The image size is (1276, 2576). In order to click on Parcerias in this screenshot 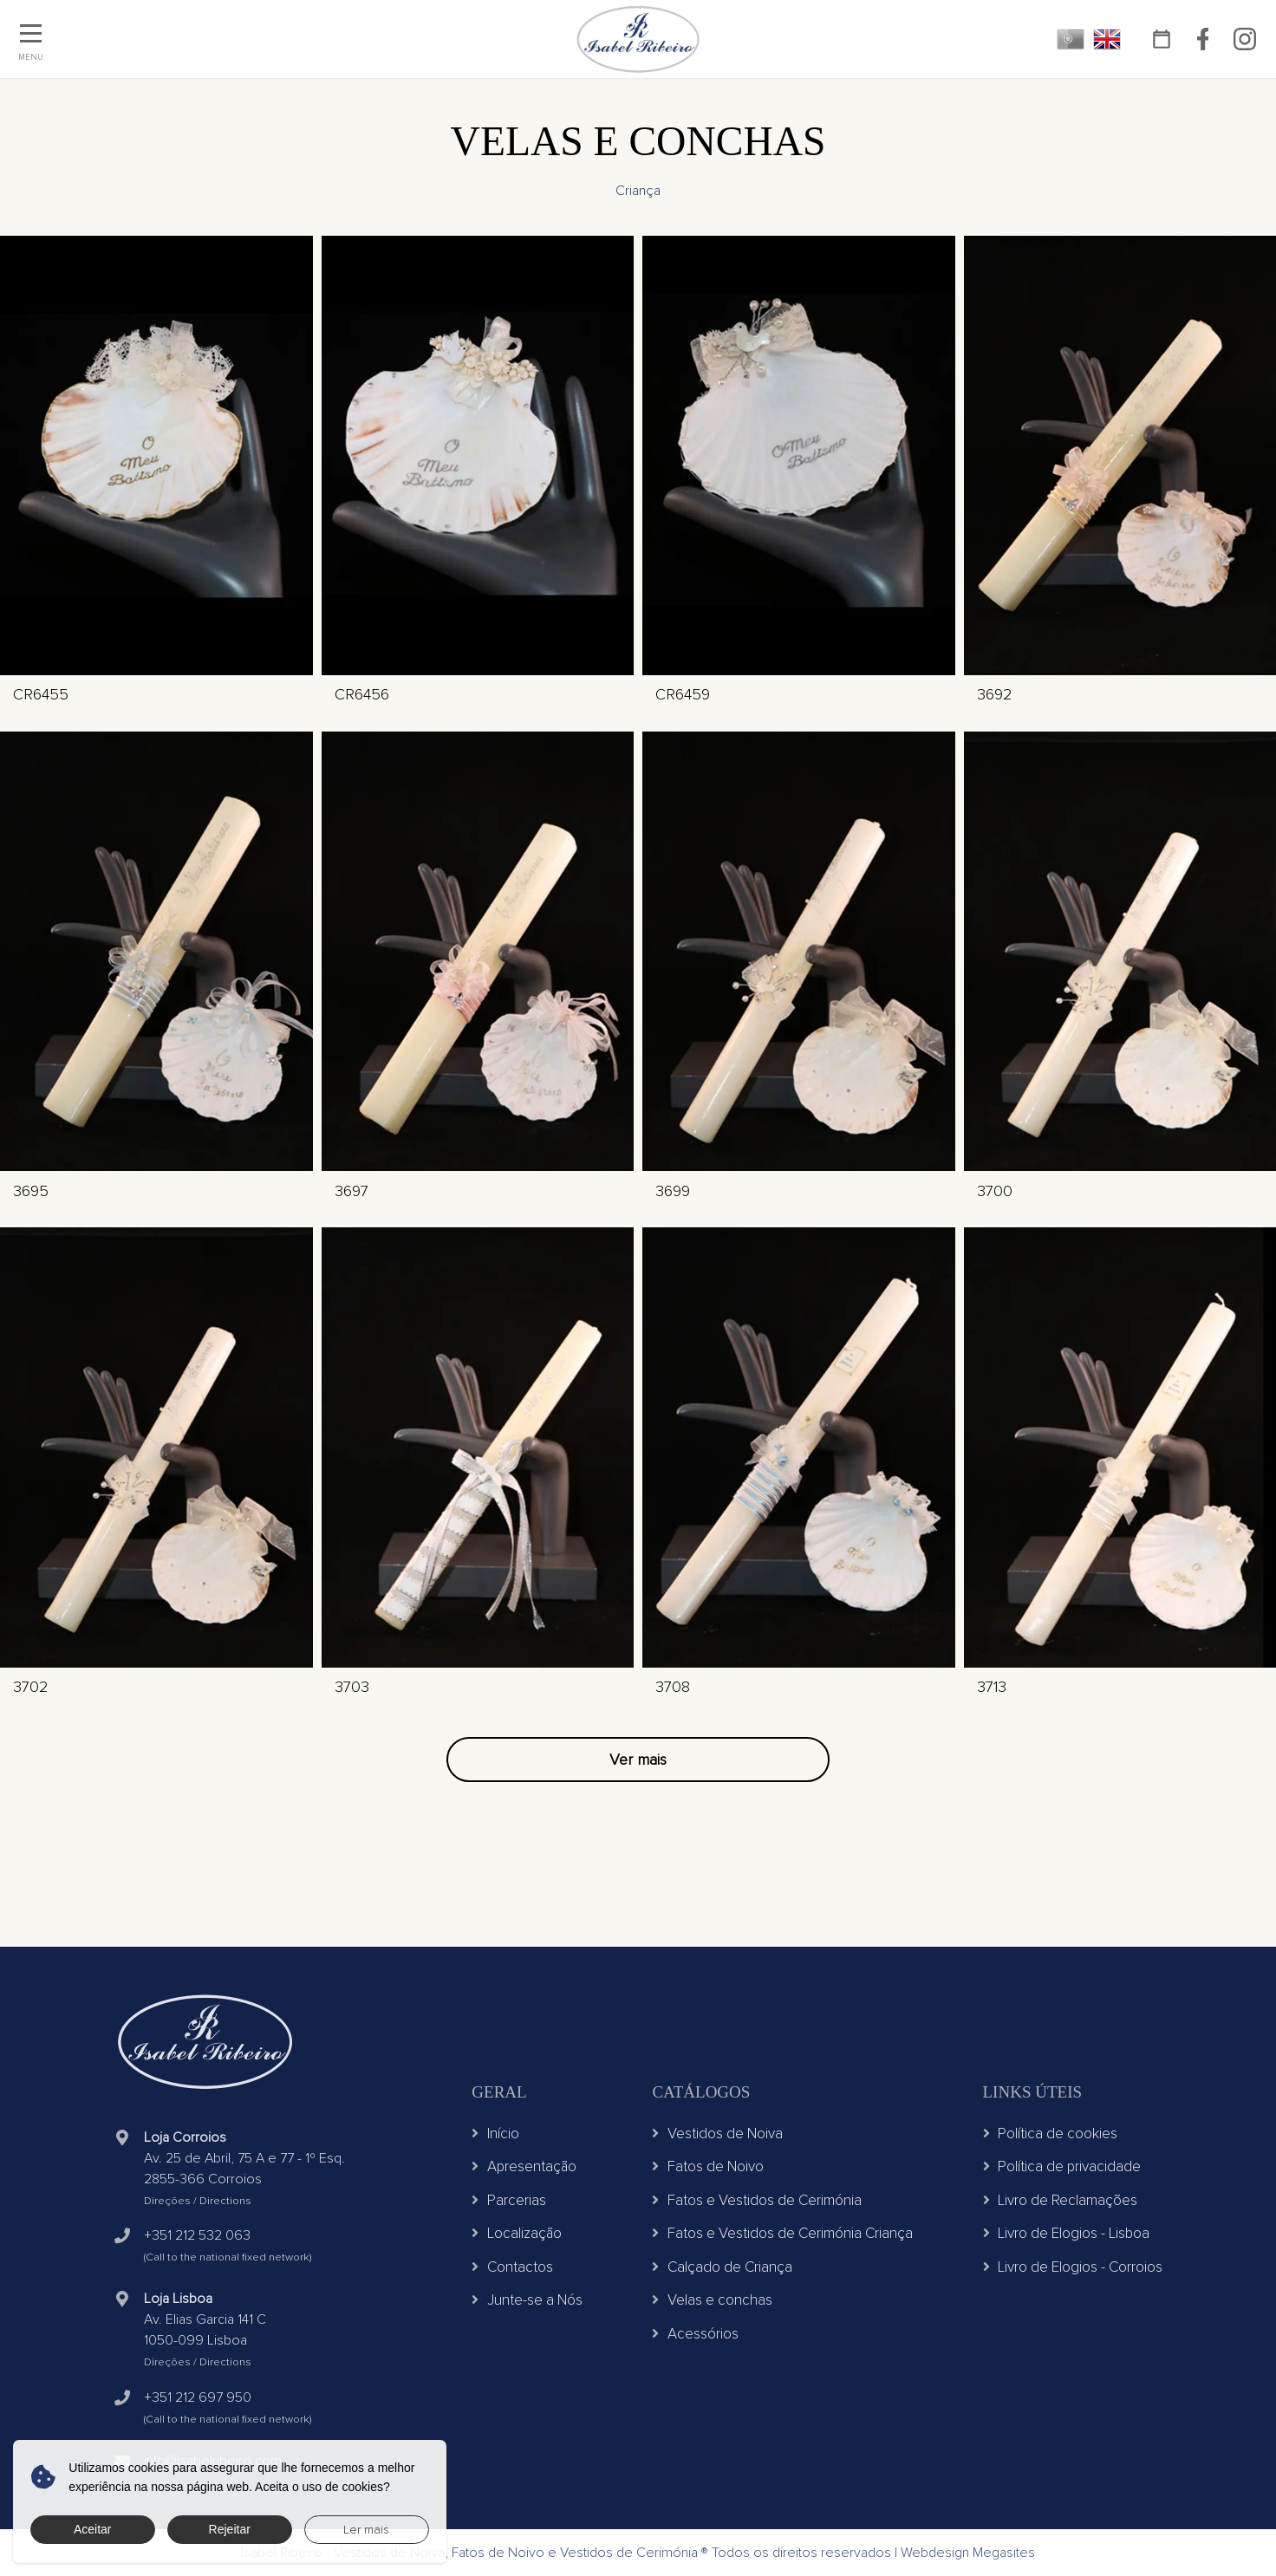, I will do `click(509, 2200)`.